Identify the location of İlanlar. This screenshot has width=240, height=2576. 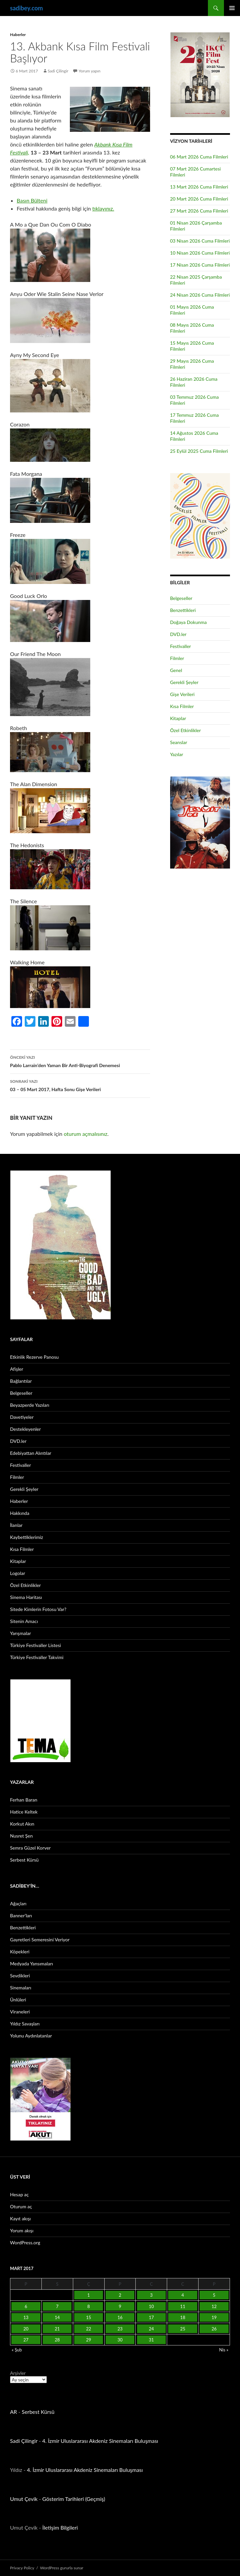
(16, 1525).